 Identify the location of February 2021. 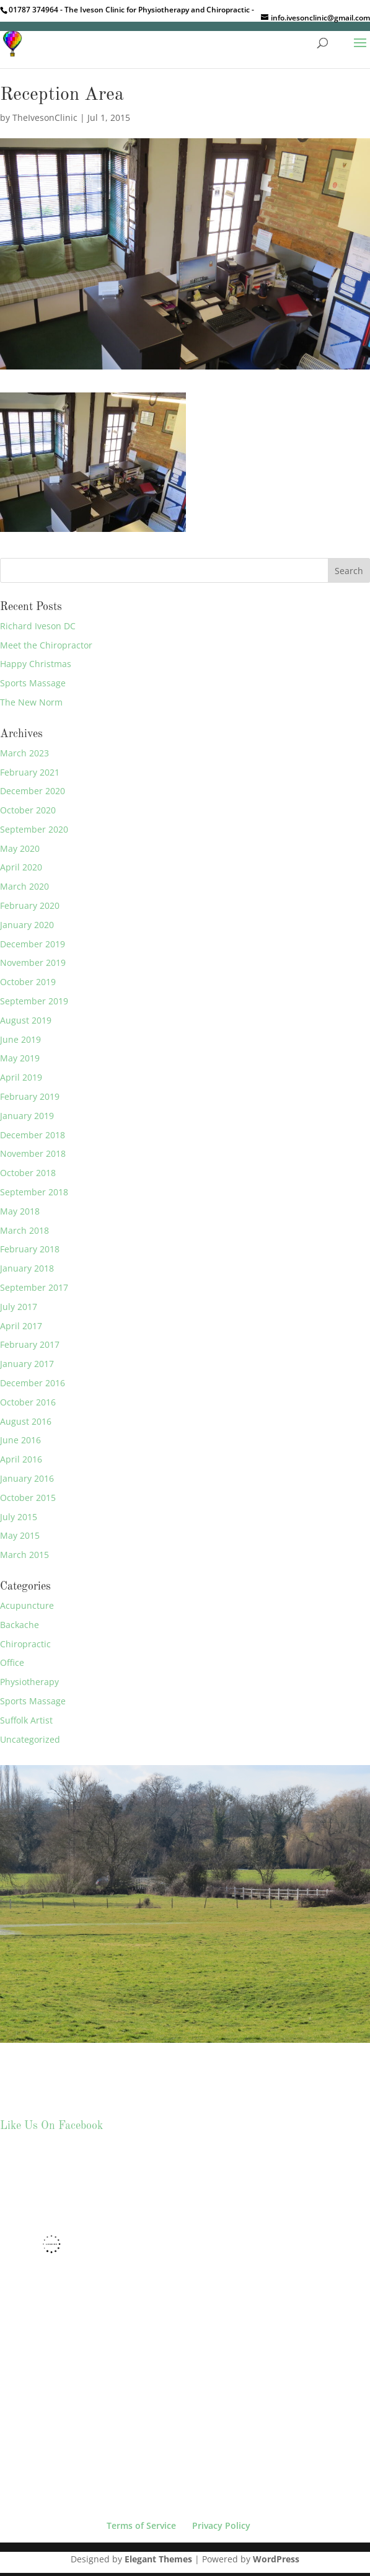
(29, 772).